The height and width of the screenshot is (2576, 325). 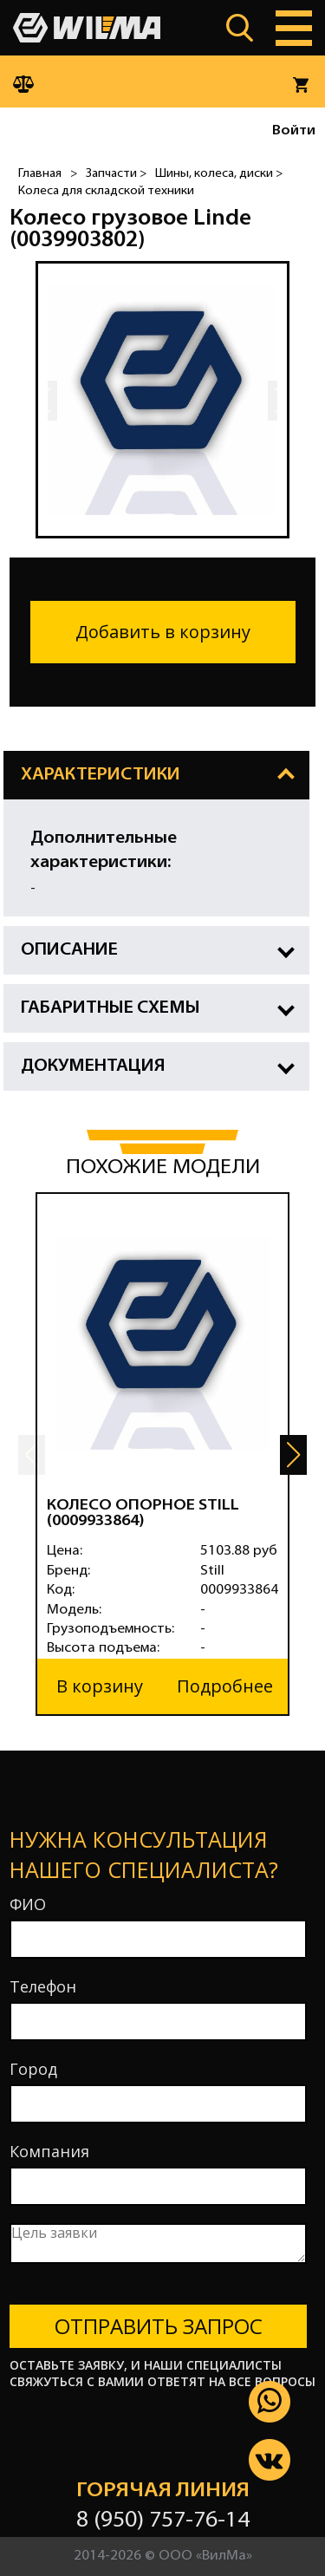 I want to click on В корзину [button], so click(x=99, y=1686).